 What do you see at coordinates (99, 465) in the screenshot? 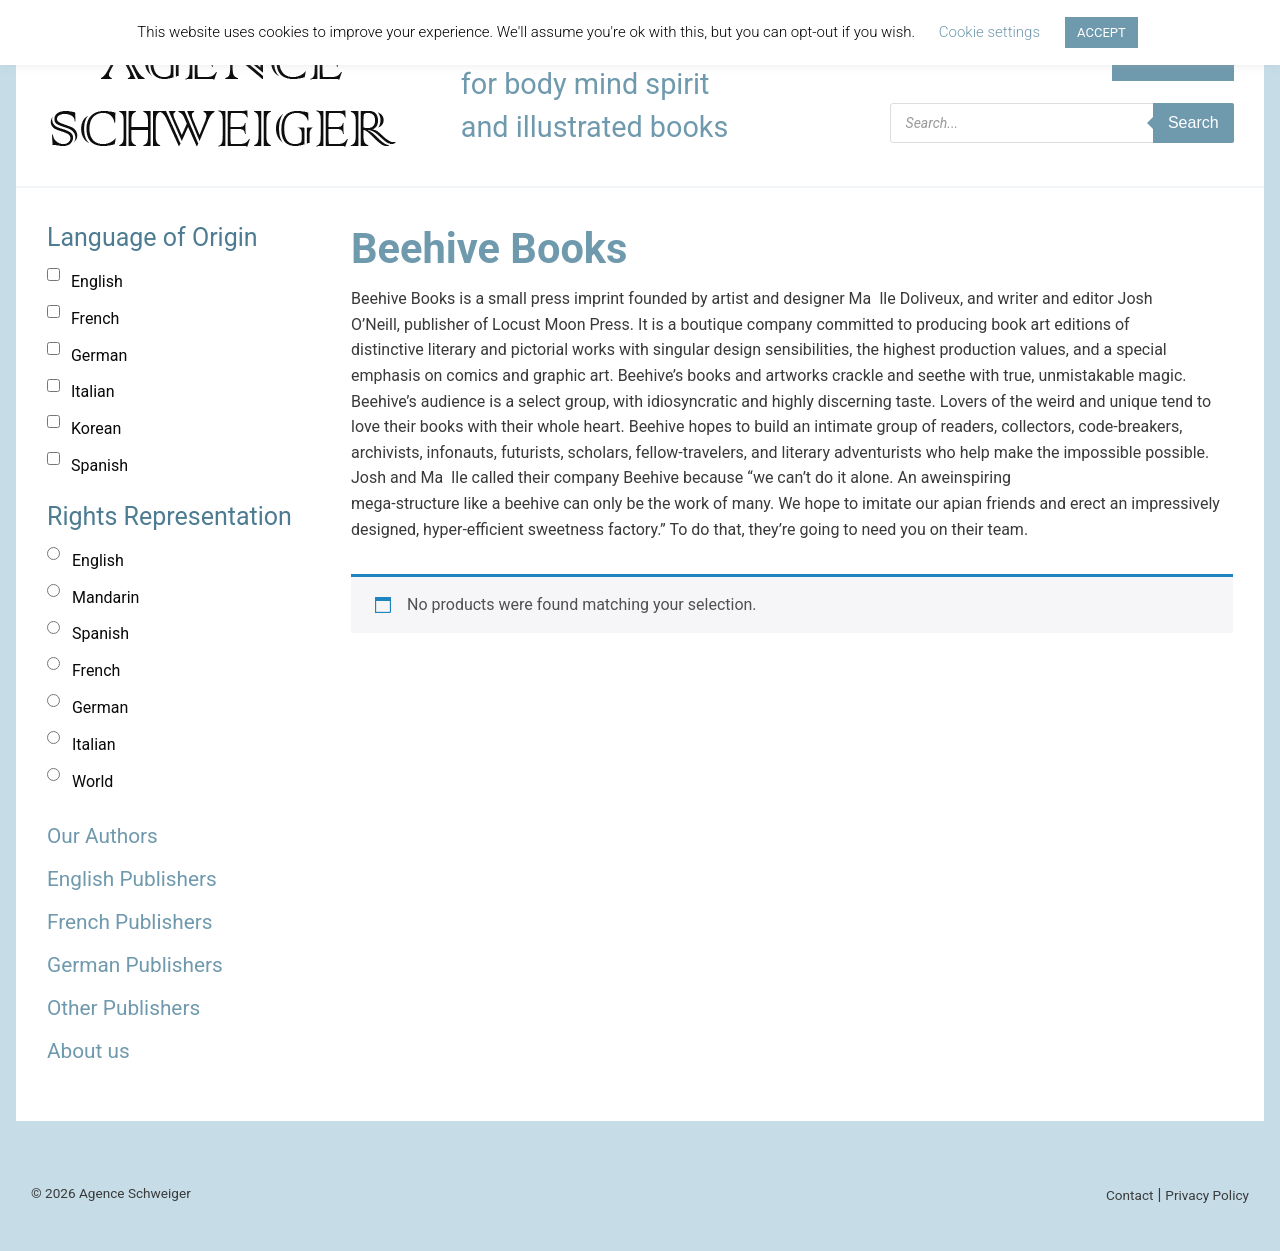
I see `Spanish` at bounding box center [99, 465].